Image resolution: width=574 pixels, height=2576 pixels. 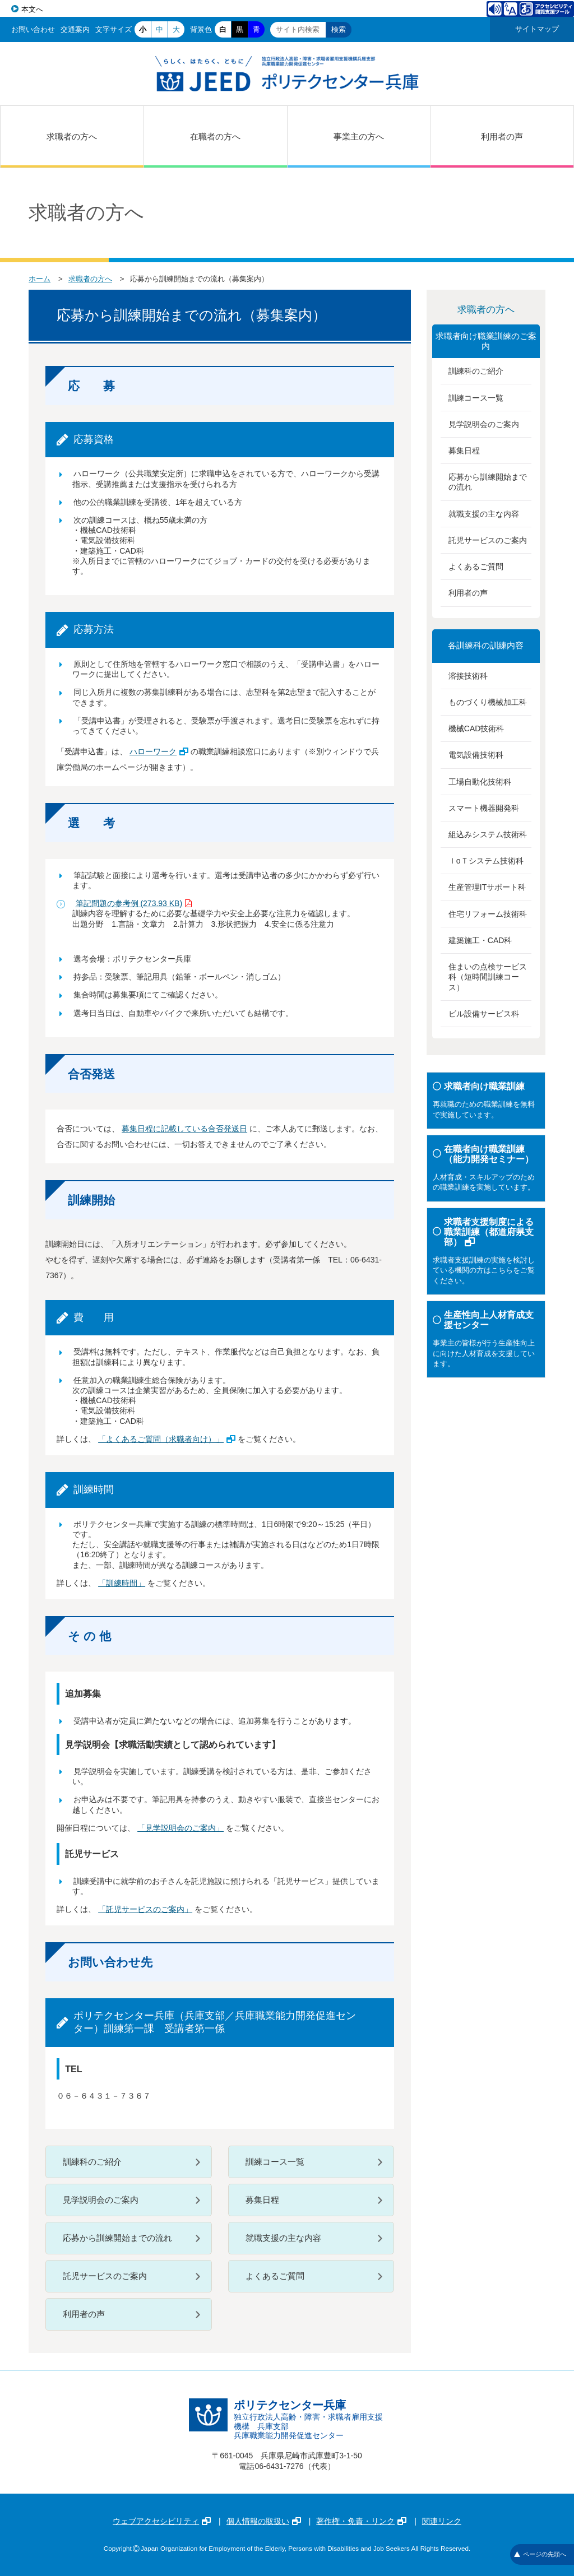 What do you see at coordinates (263, 2521) in the screenshot?
I see `個人情報の取扱い` at bounding box center [263, 2521].